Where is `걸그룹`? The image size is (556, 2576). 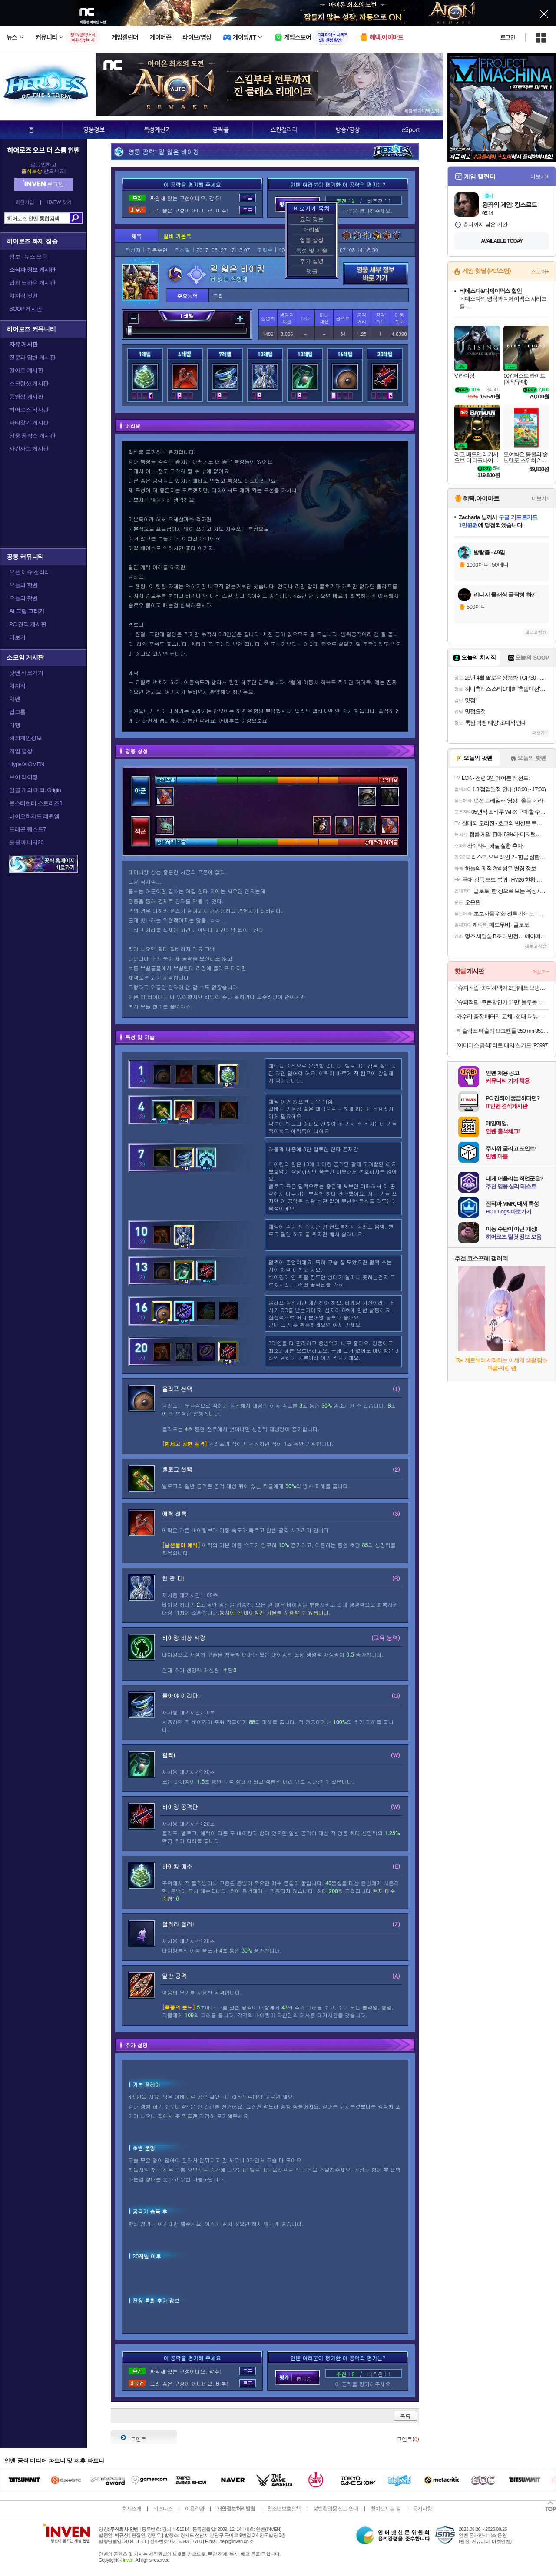 걸그룹 is located at coordinates (17, 712).